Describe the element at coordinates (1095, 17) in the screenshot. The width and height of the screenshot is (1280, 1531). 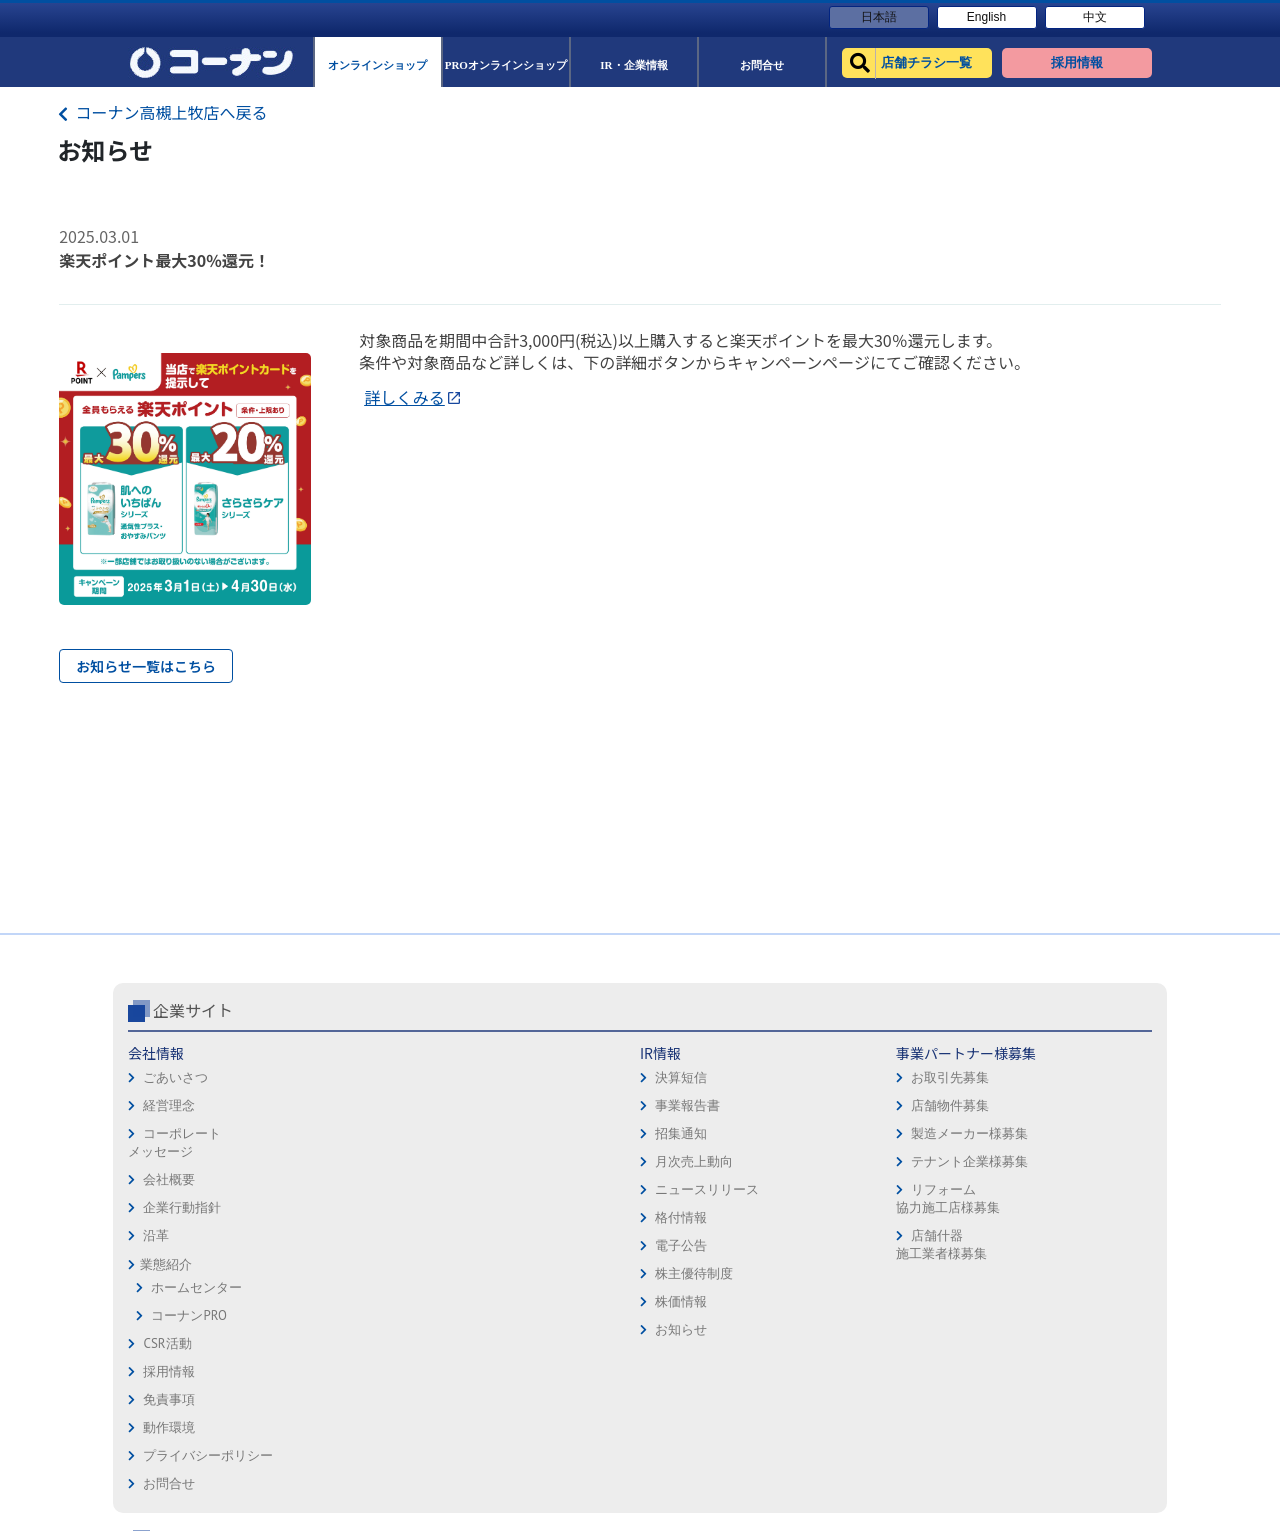
I see `中文` at that location.